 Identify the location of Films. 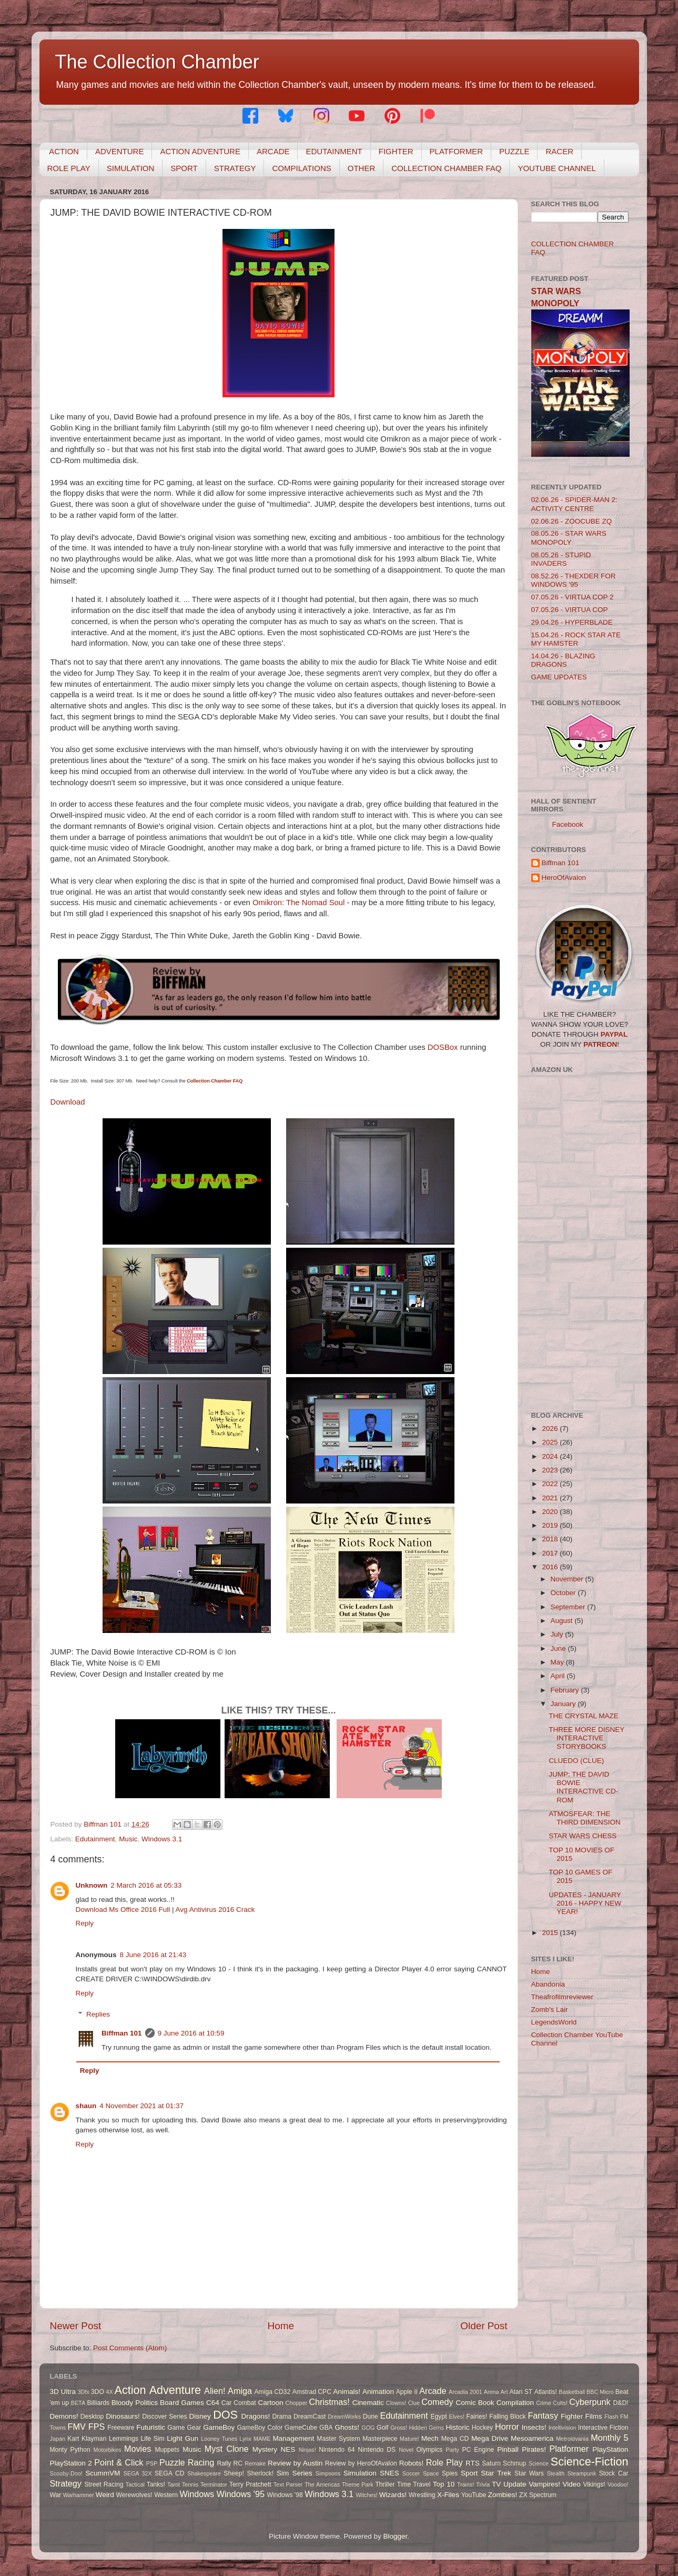
(593, 2416).